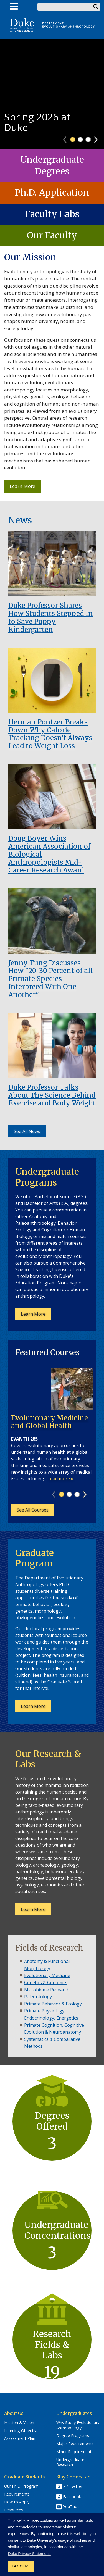  I want to click on Learning Objectives, so click(22, 2430).